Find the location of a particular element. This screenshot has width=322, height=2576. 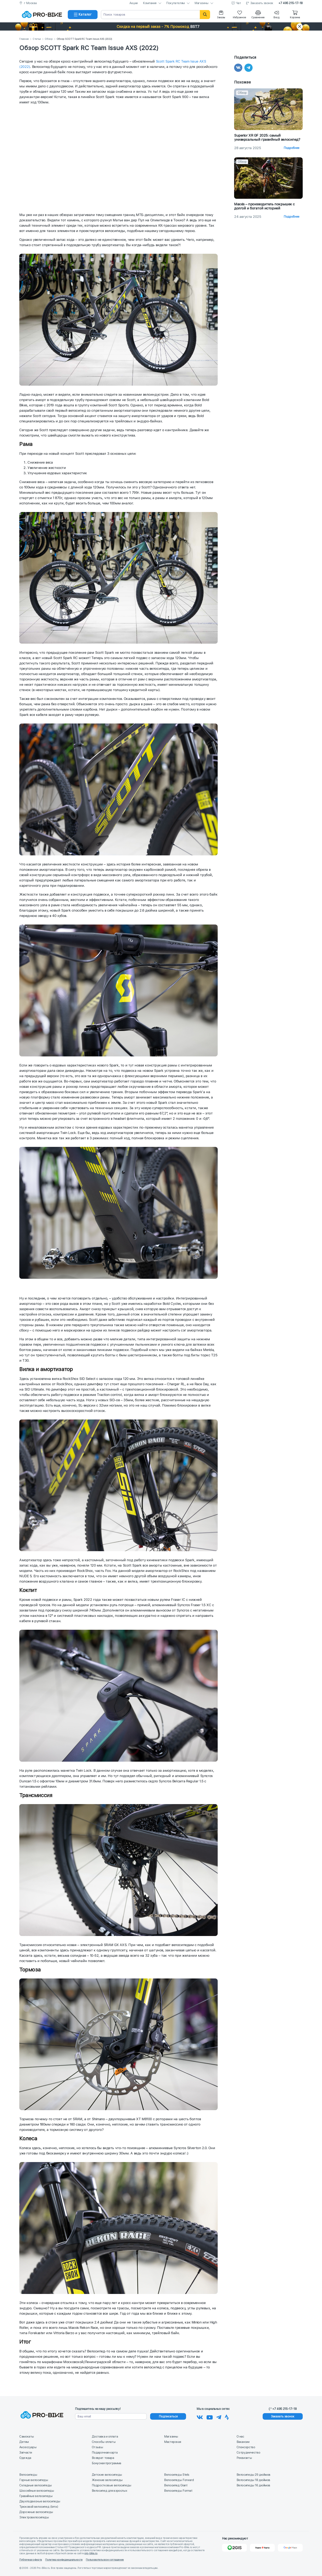

Двухподвесные велосипеды is located at coordinates (39, 2501).